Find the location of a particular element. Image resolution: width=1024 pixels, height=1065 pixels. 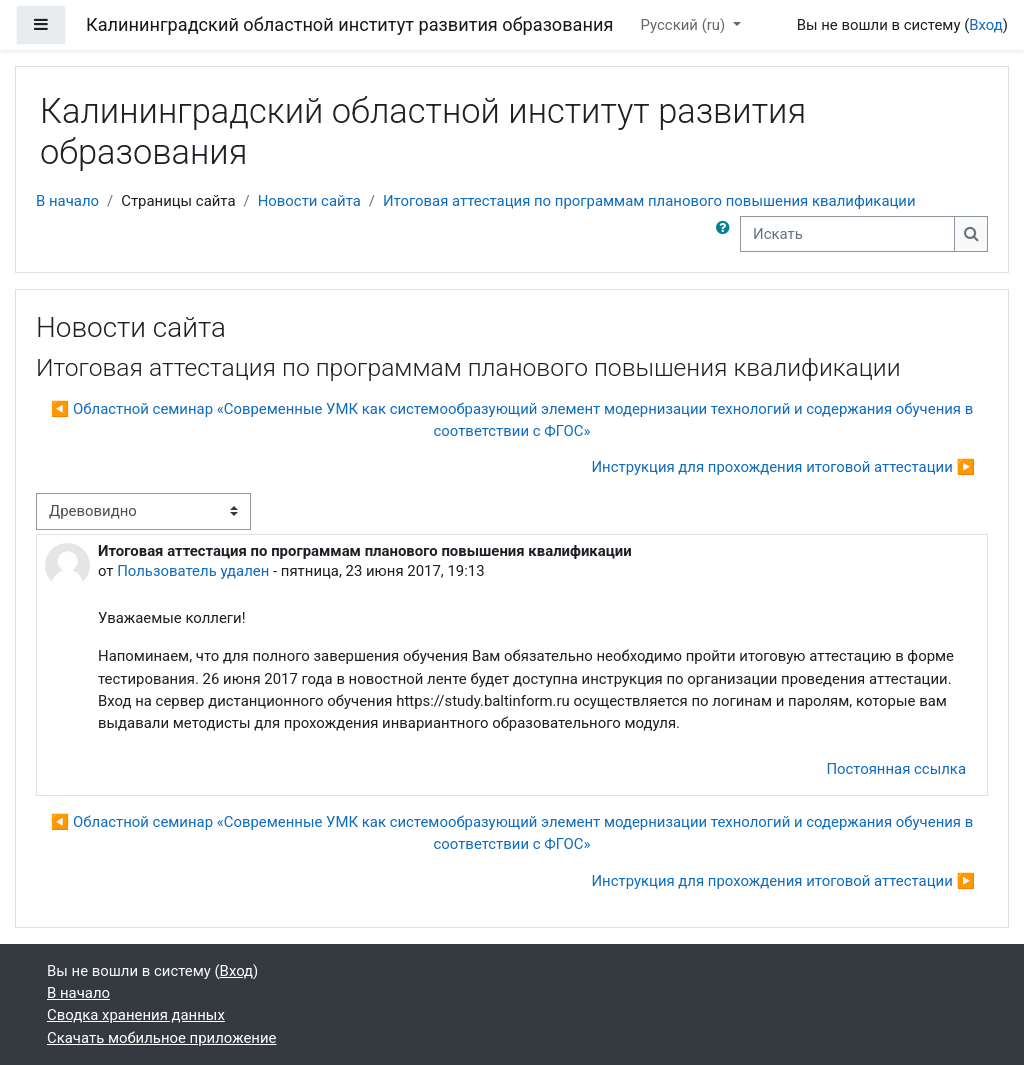

[button] is located at coordinates (727, 234).